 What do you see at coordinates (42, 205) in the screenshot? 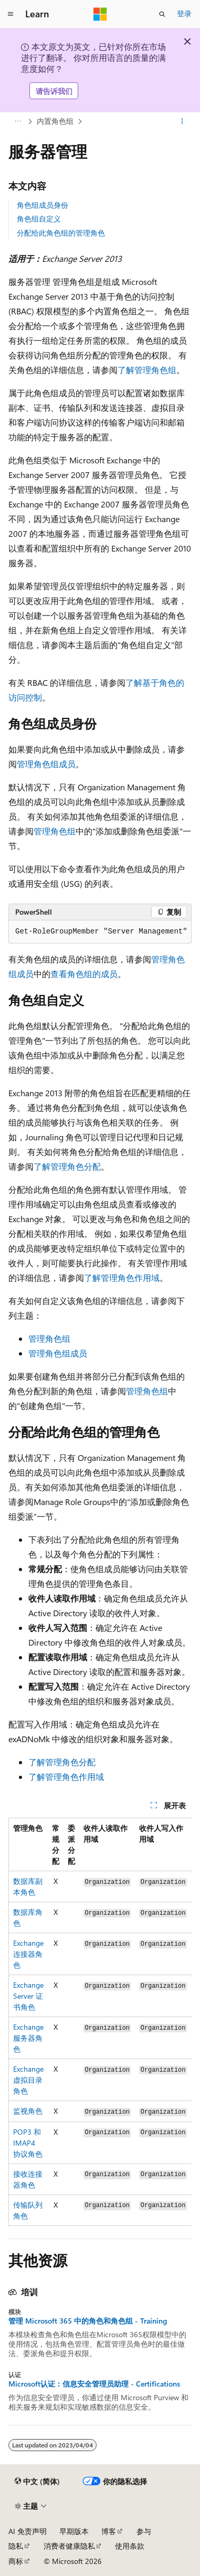
I see `角色组成员身份` at bounding box center [42, 205].